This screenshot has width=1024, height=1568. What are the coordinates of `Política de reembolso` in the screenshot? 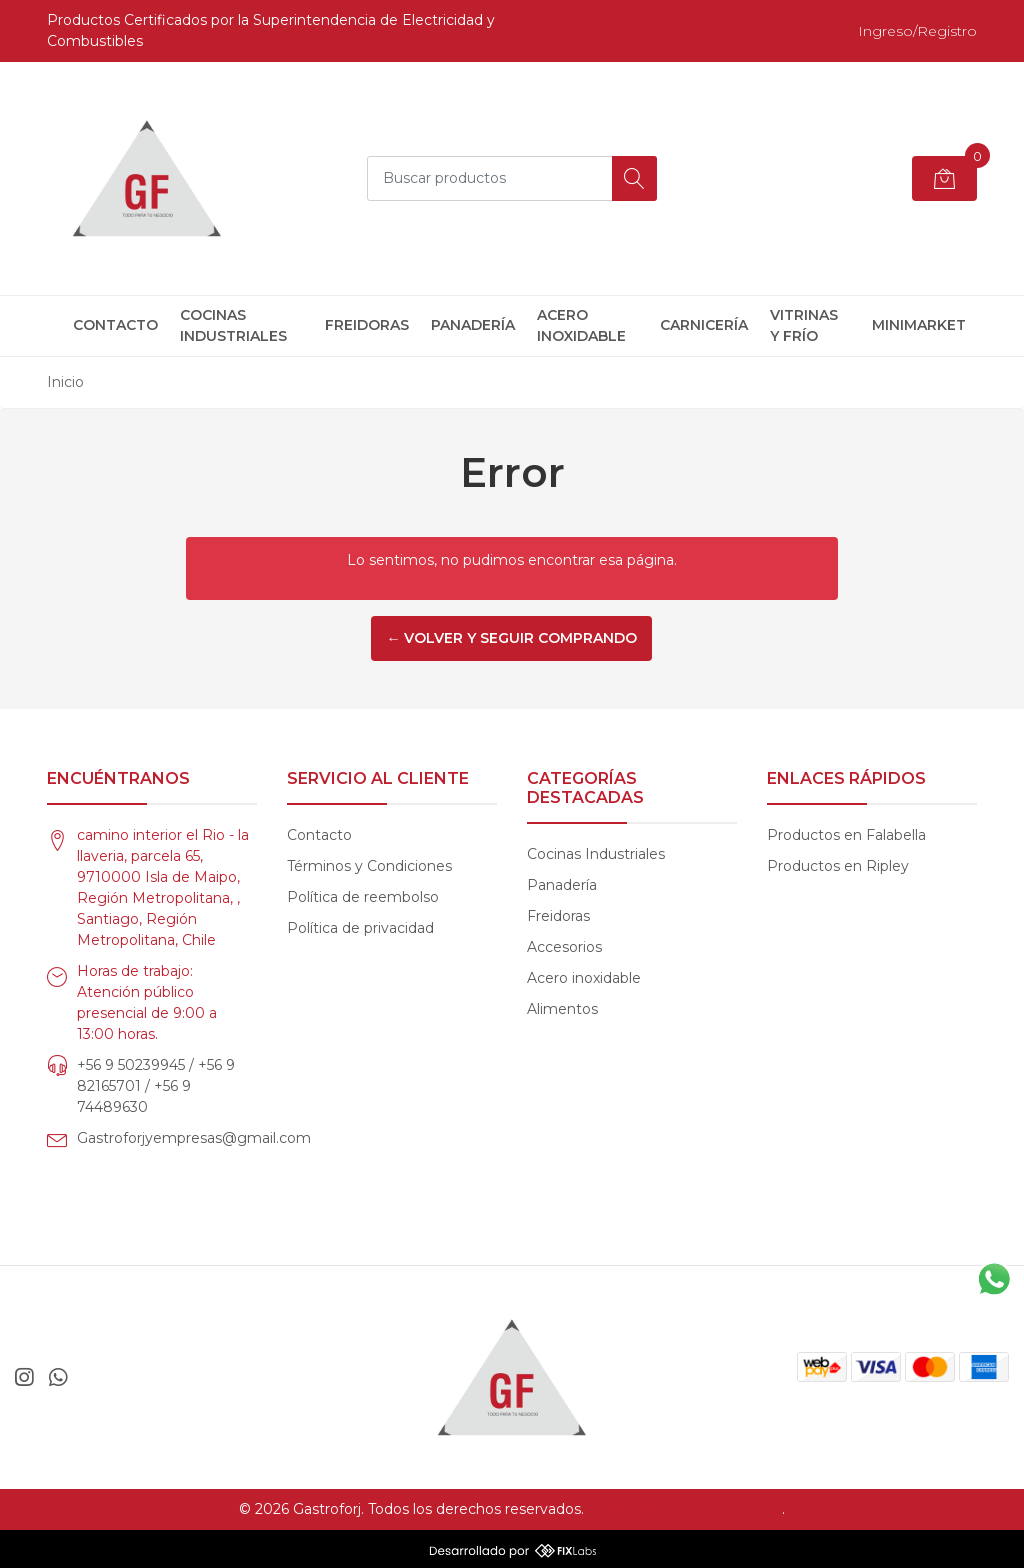 It's located at (363, 897).